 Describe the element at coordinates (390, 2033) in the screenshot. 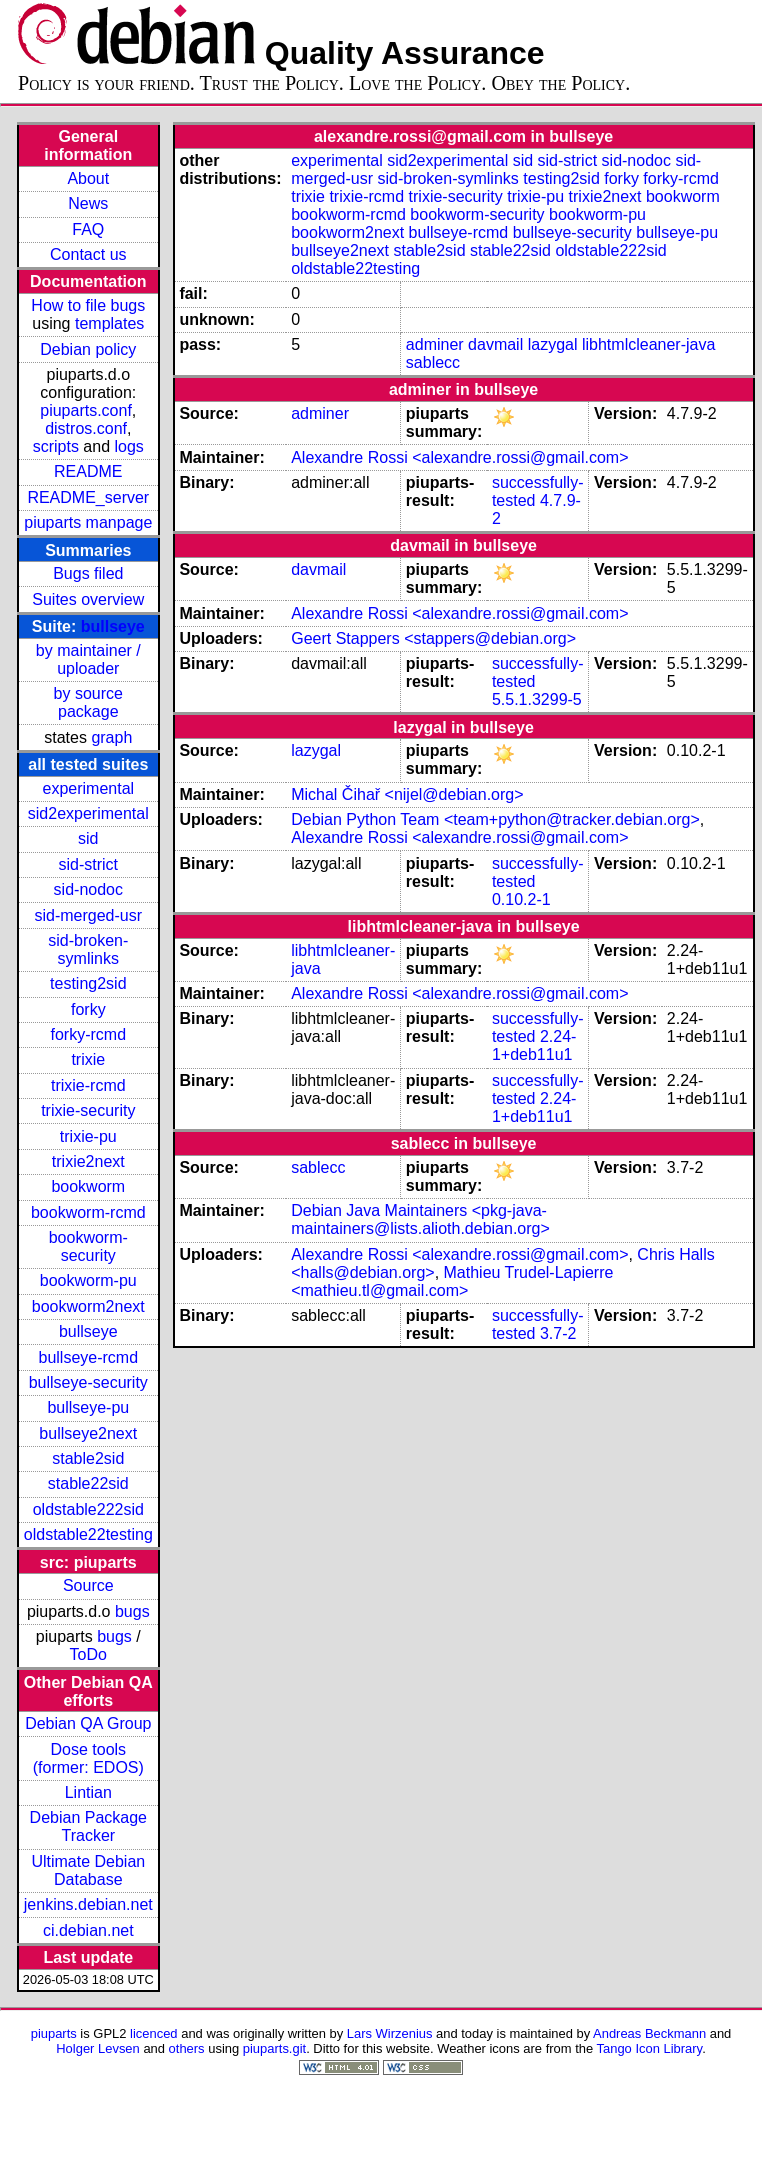

I see `Lars Wirzenius` at that location.